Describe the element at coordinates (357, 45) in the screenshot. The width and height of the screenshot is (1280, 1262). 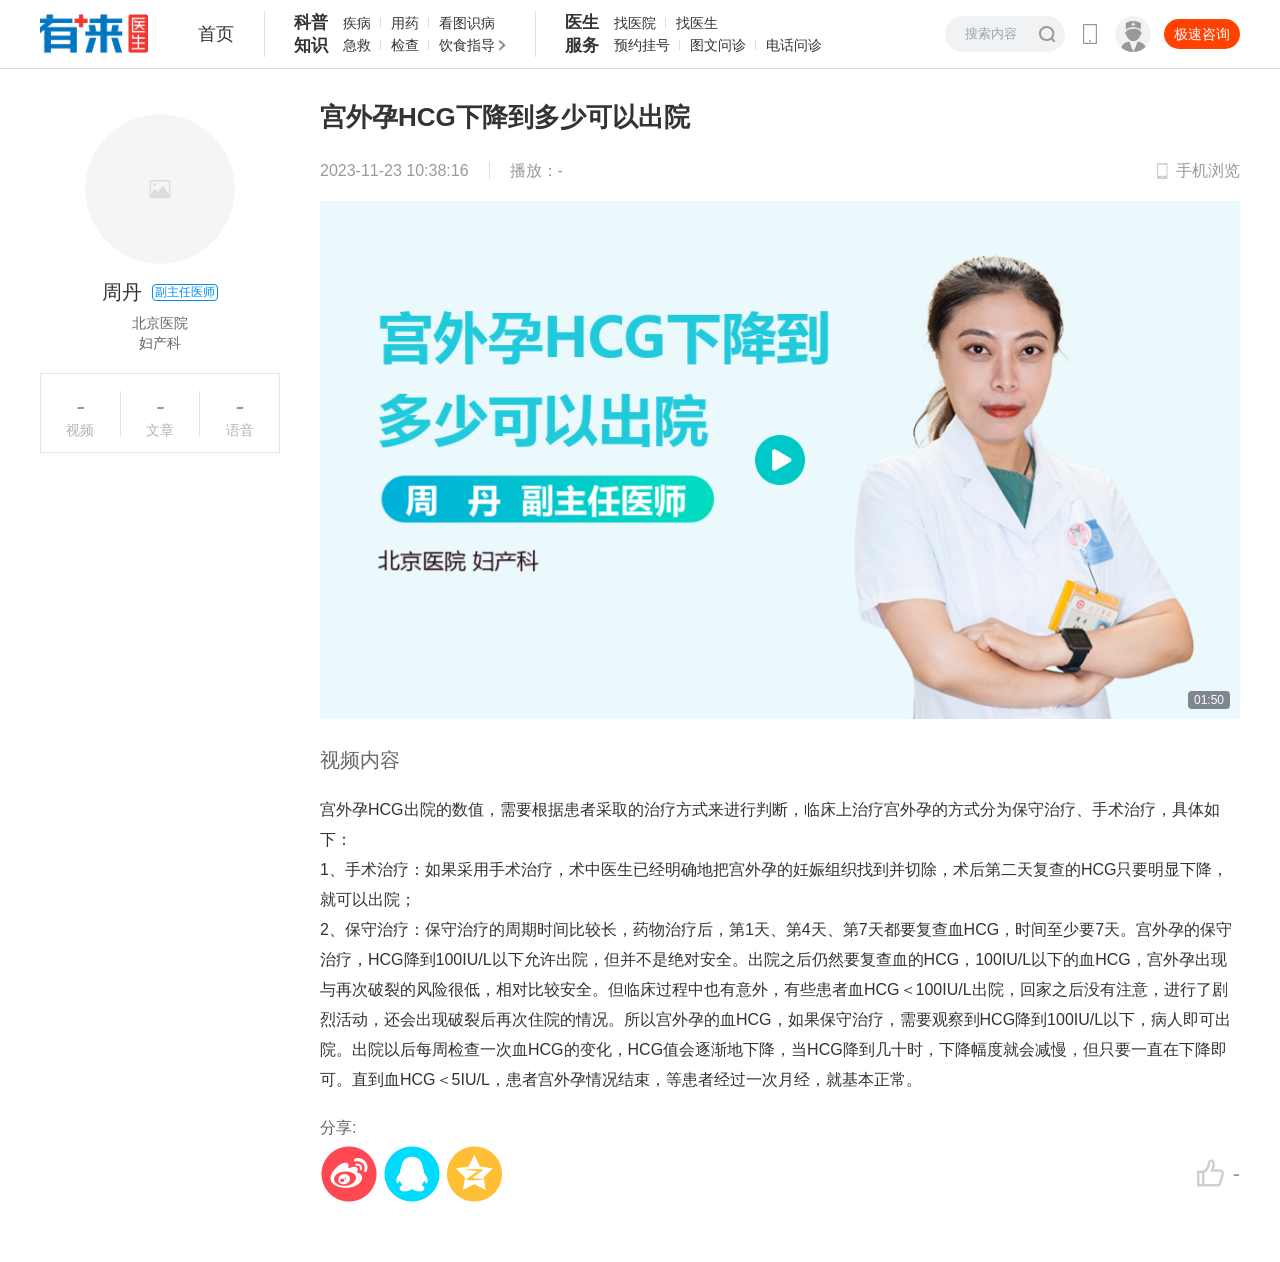
I see `急救` at that location.